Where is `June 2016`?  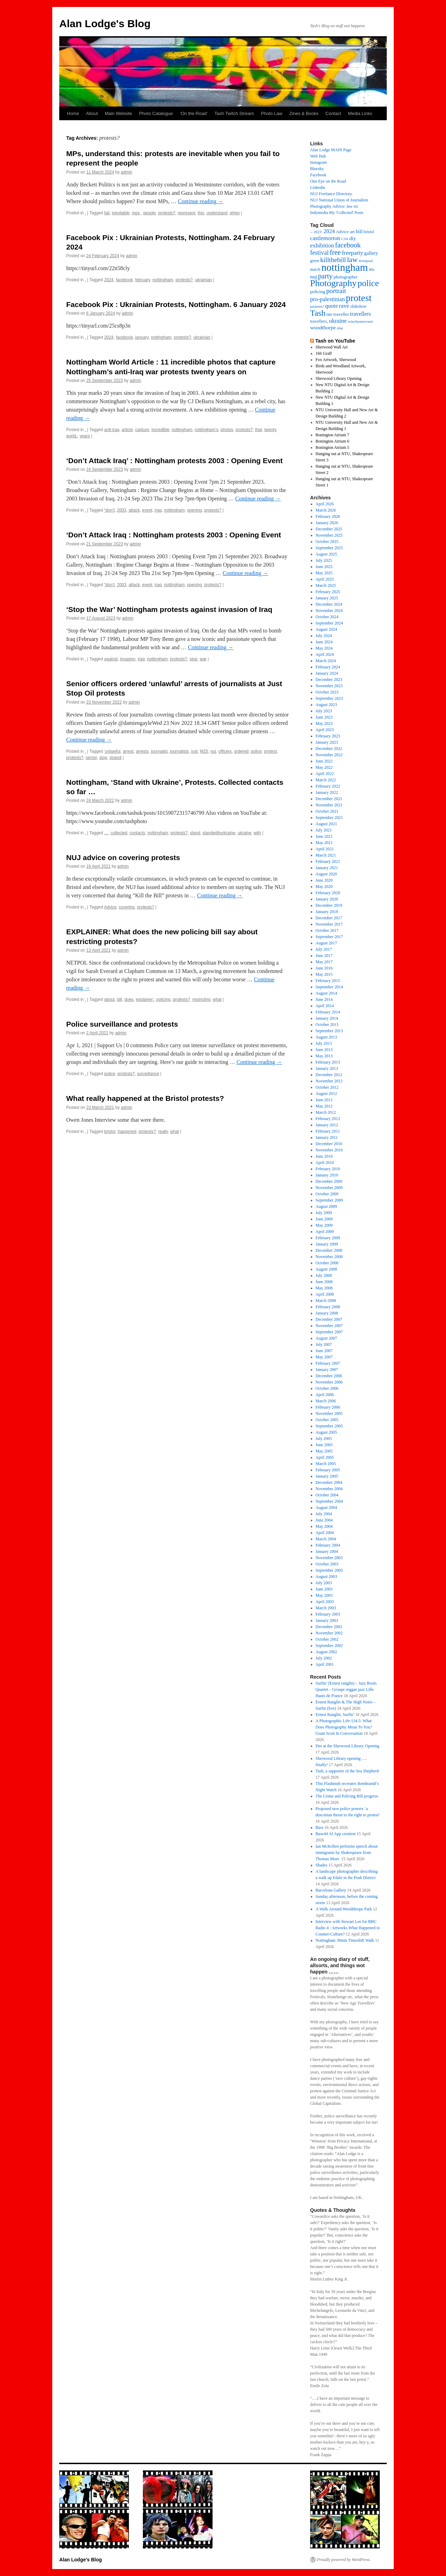 June 2016 is located at coordinates (324, 968).